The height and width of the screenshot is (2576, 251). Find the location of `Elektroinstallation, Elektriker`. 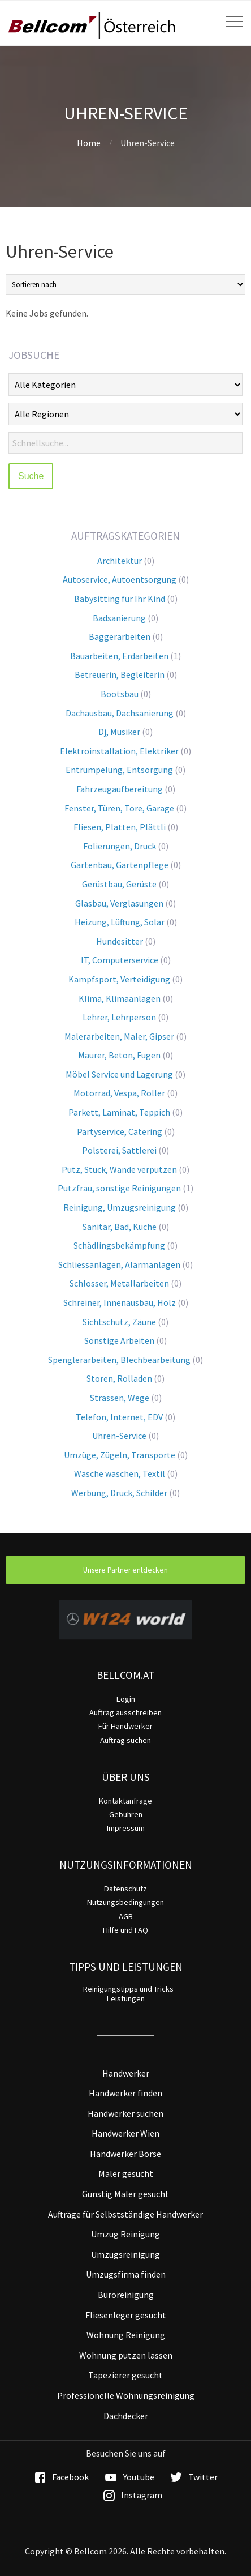

Elektroinstallation, Elektriker is located at coordinates (119, 751).